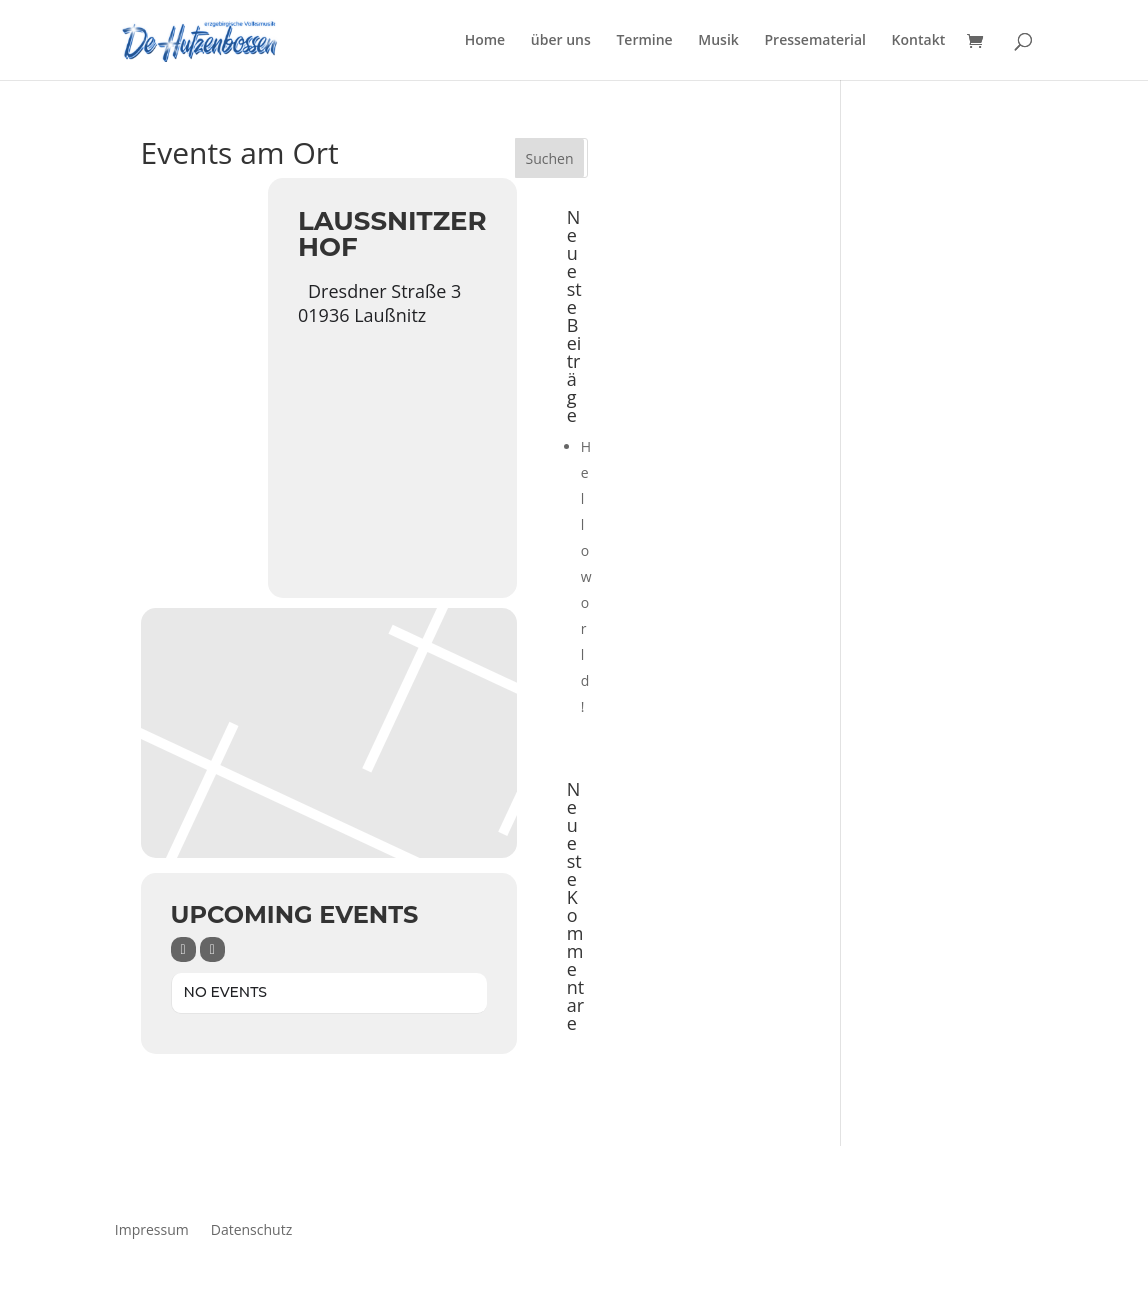  Describe the element at coordinates (919, 41) in the screenshot. I see `Kontakt` at that location.